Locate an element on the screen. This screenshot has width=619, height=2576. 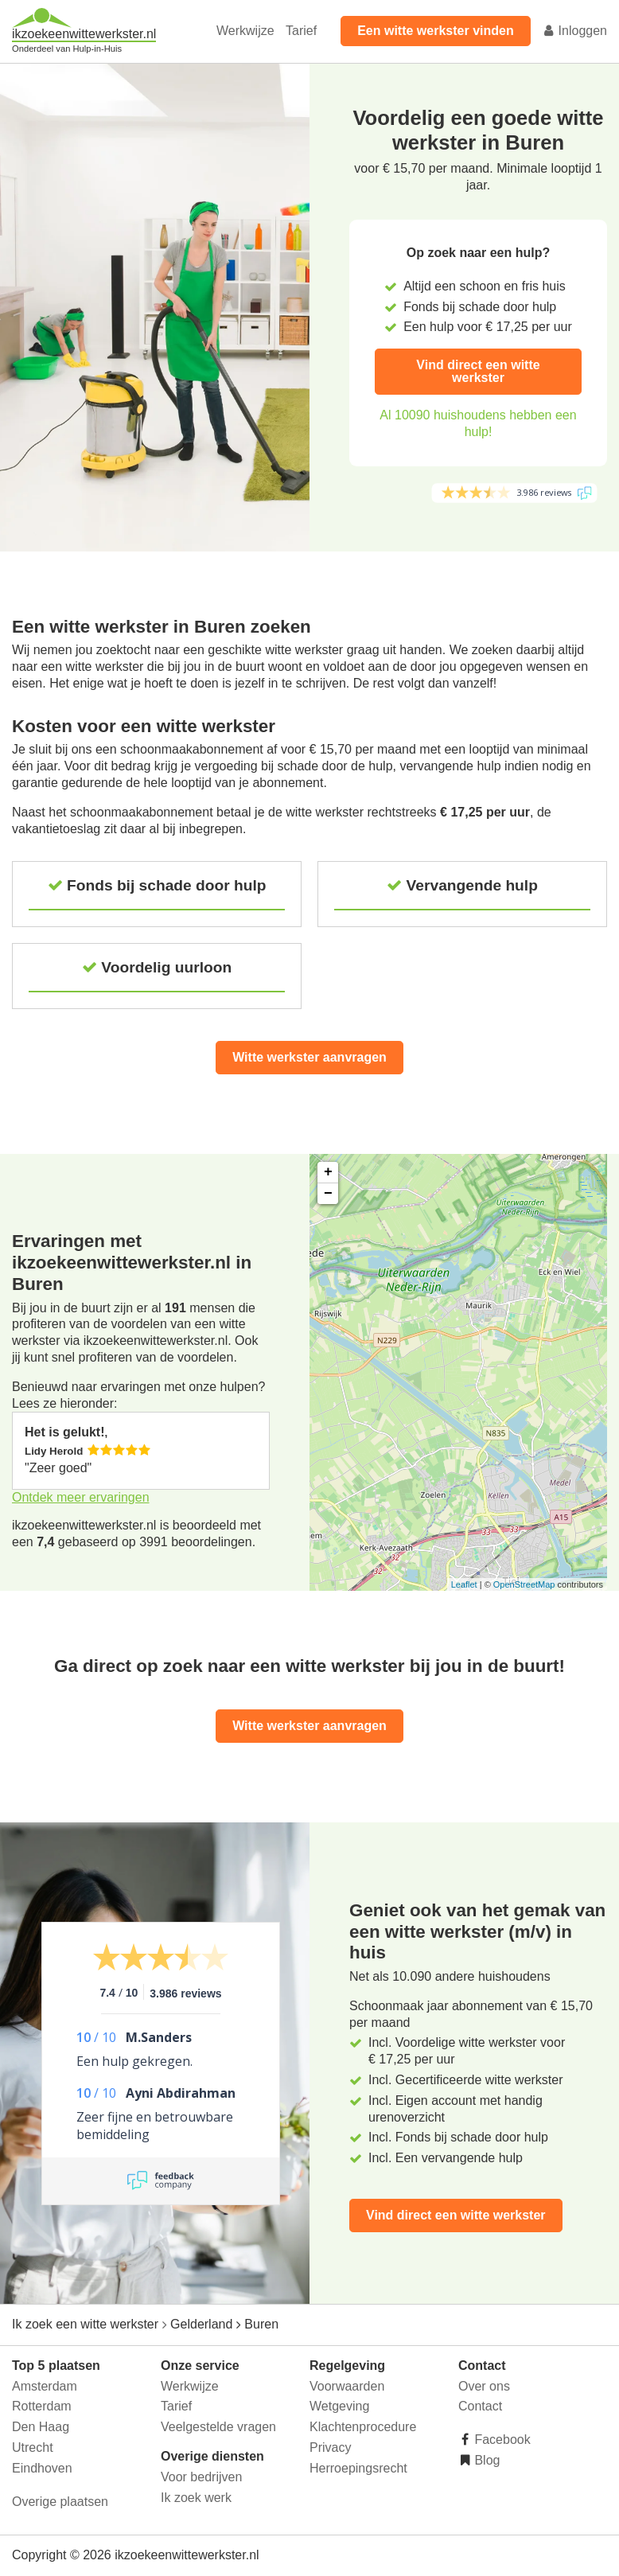
Den Haag is located at coordinates (40, 2427).